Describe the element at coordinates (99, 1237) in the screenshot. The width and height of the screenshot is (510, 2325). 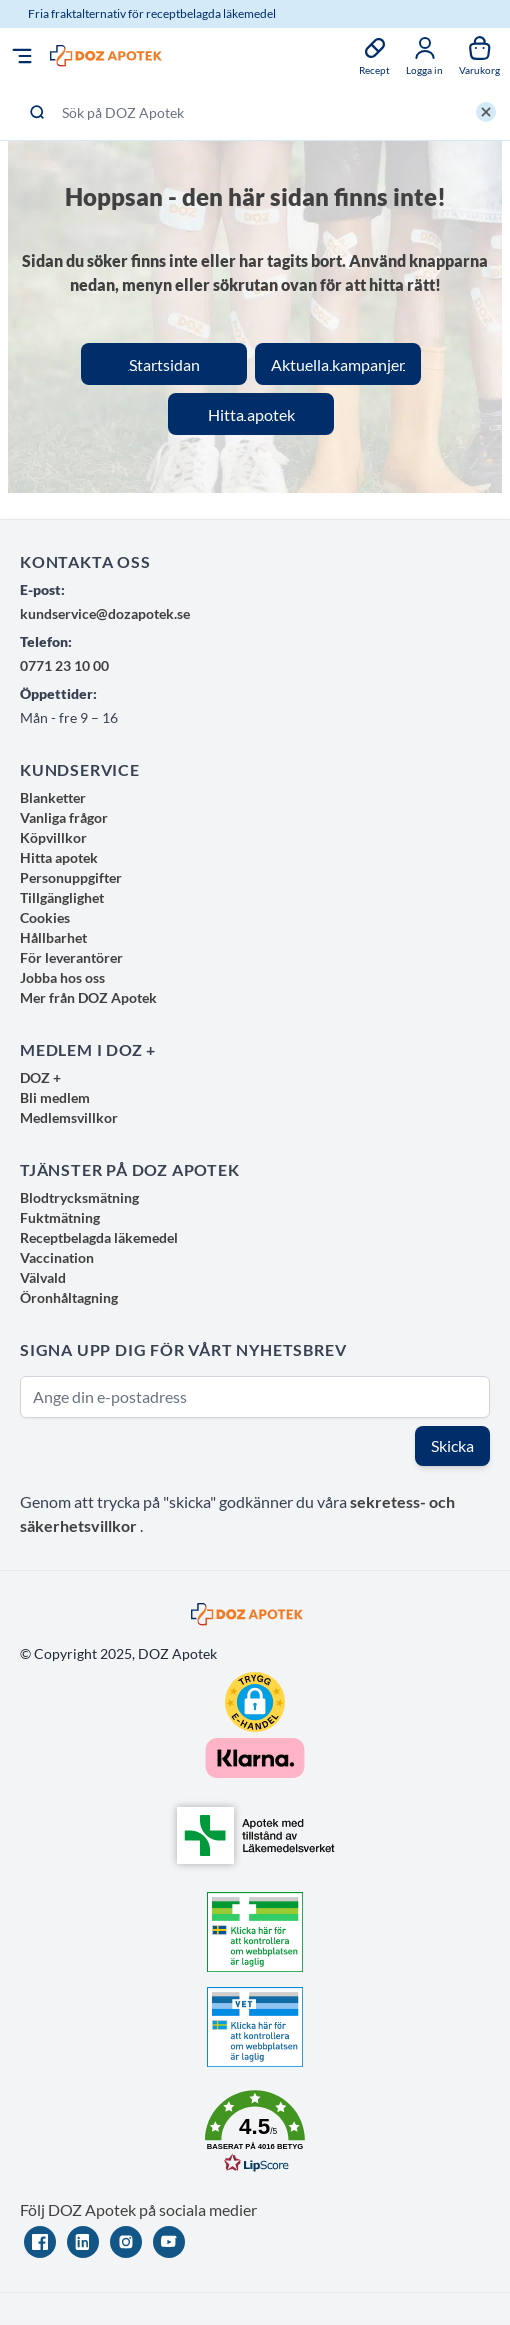
I see `Receptbelagda läkemedel` at that location.